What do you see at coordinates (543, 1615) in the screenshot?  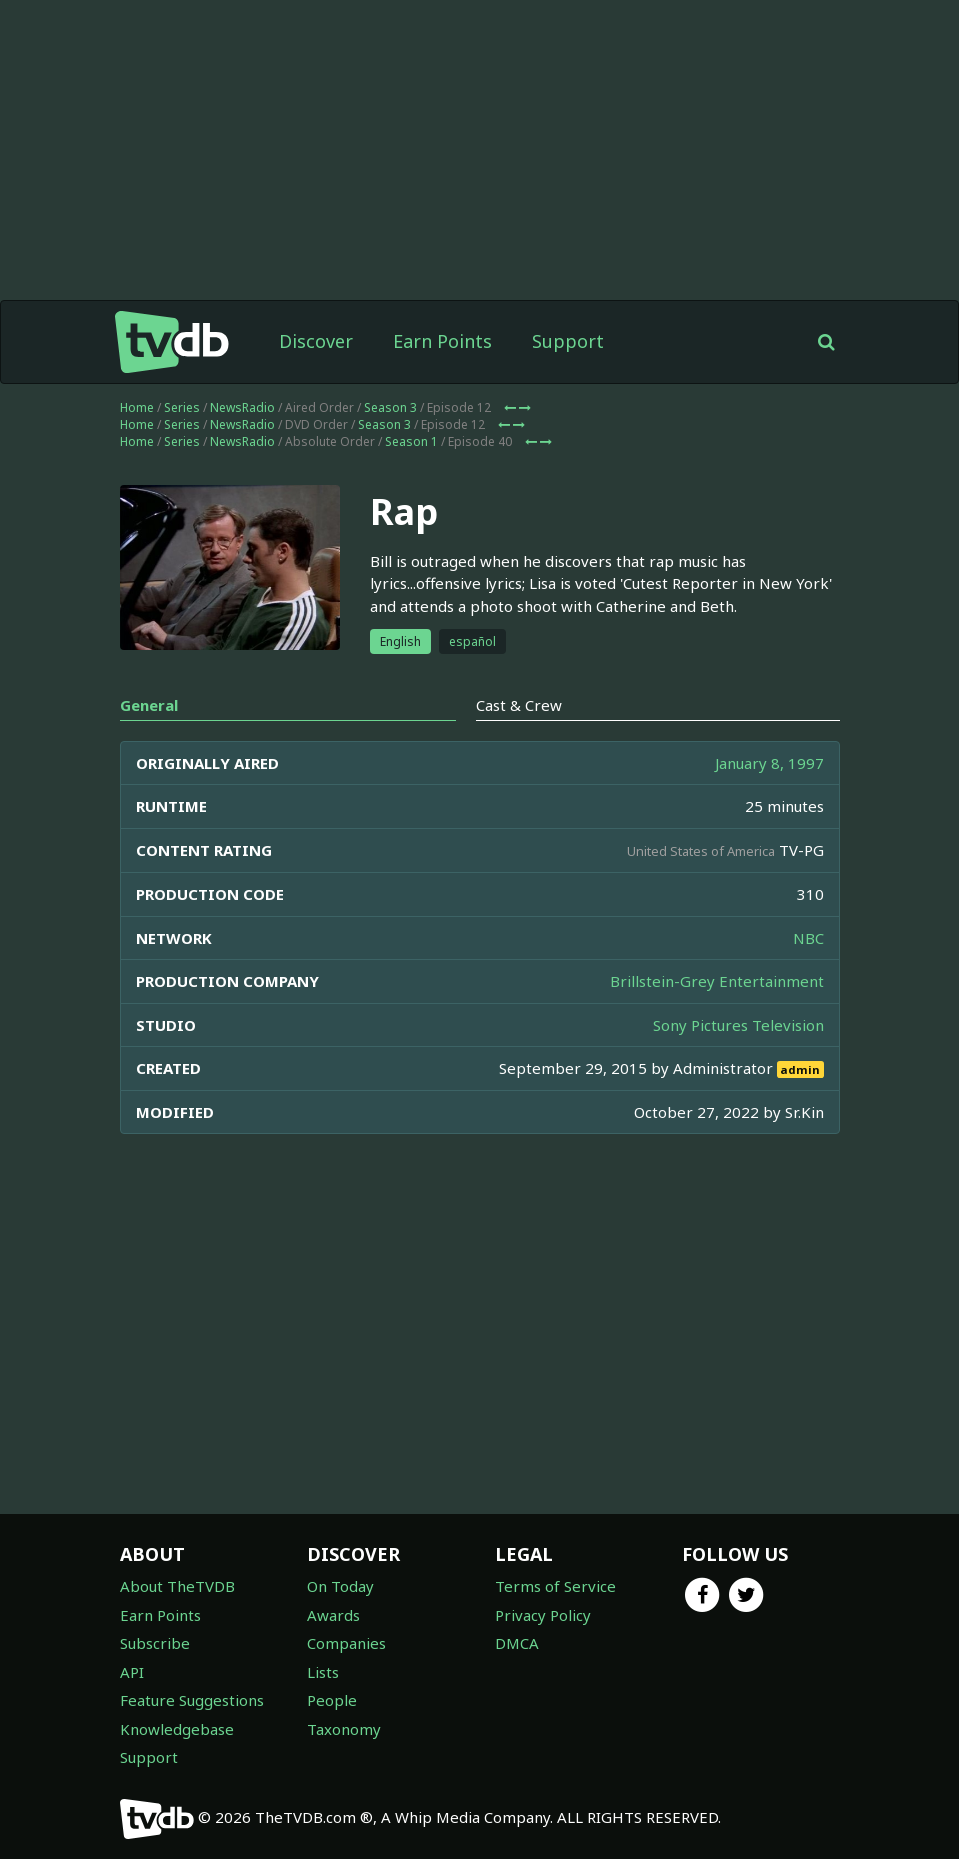 I see `Privacy Policy` at bounding box center [543, 1615].